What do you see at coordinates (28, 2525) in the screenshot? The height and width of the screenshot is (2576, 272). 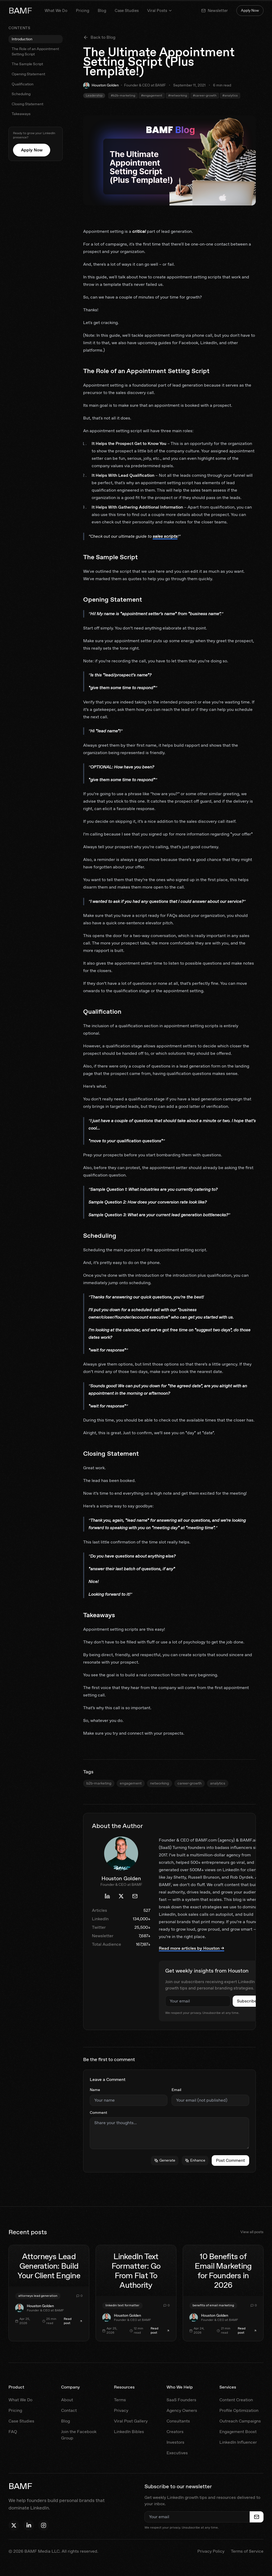 I see `[Follow Houston on LinkedIn]` at bounding box center [28, 2525].